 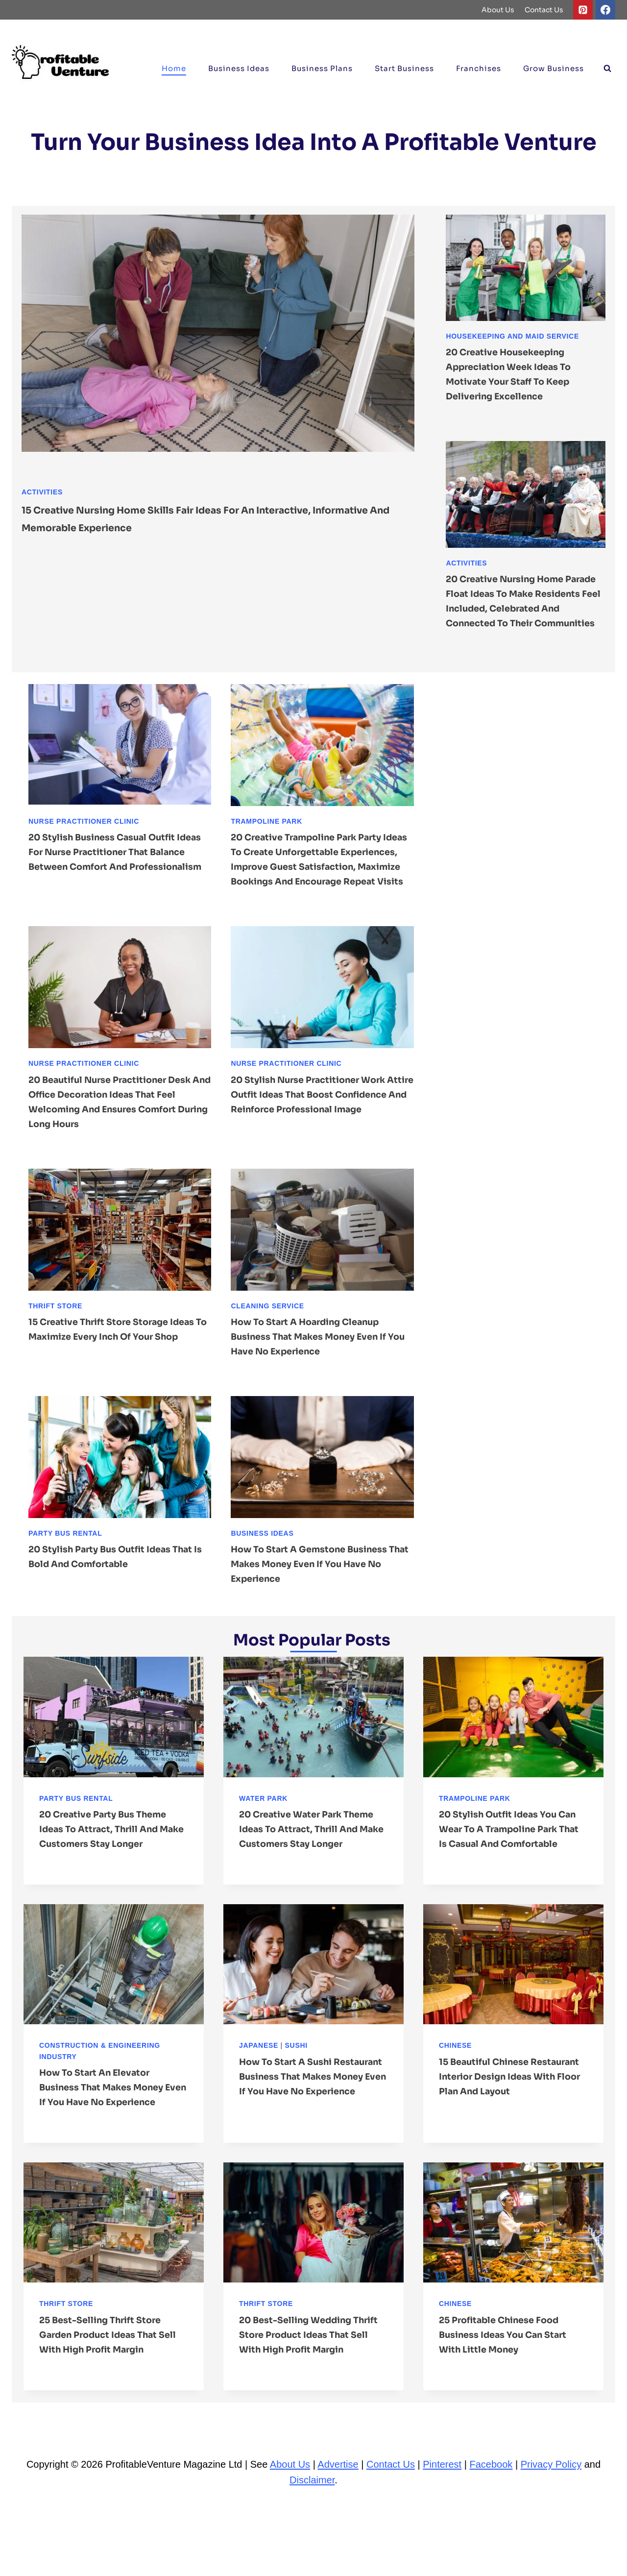 What do you see at coordinates (267, 1335) in the screenshot?
I see `Cleaning Service` at bounding box center [267, 1335].